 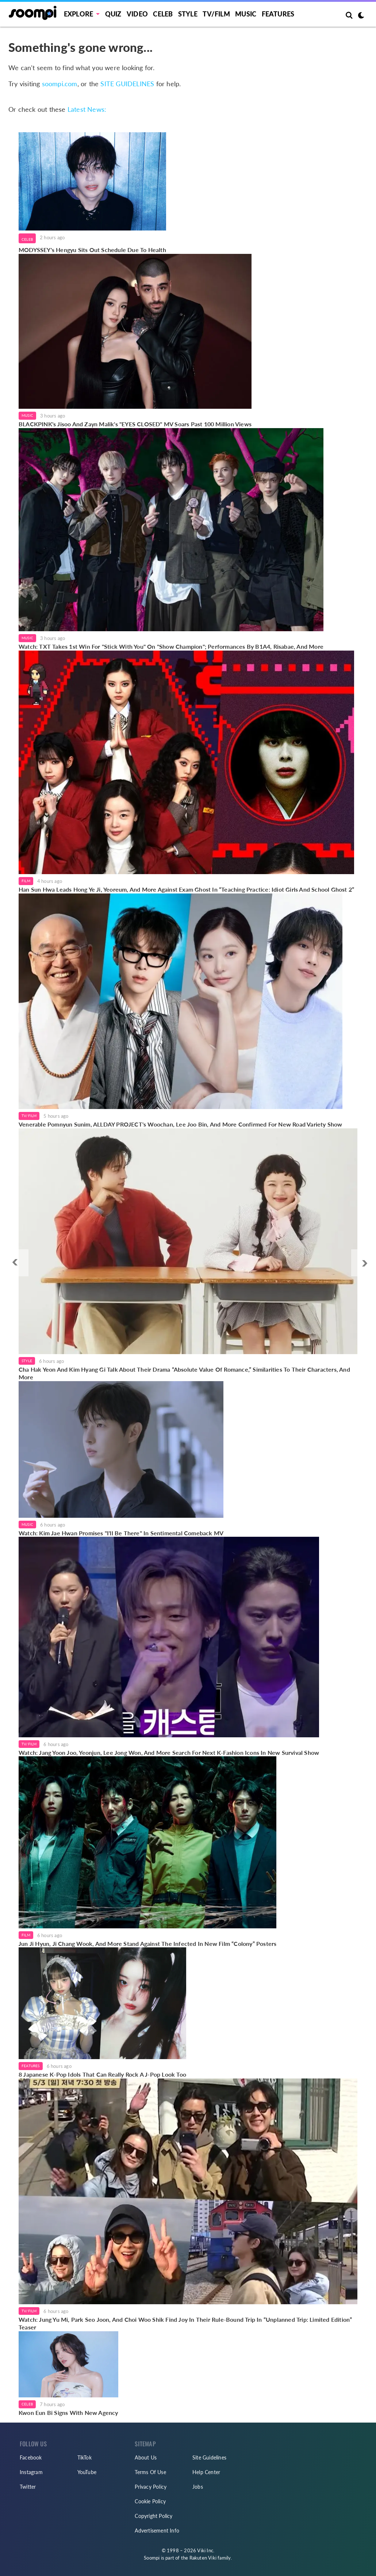 I want to click on Latest News:, so click(x=87, y=109).